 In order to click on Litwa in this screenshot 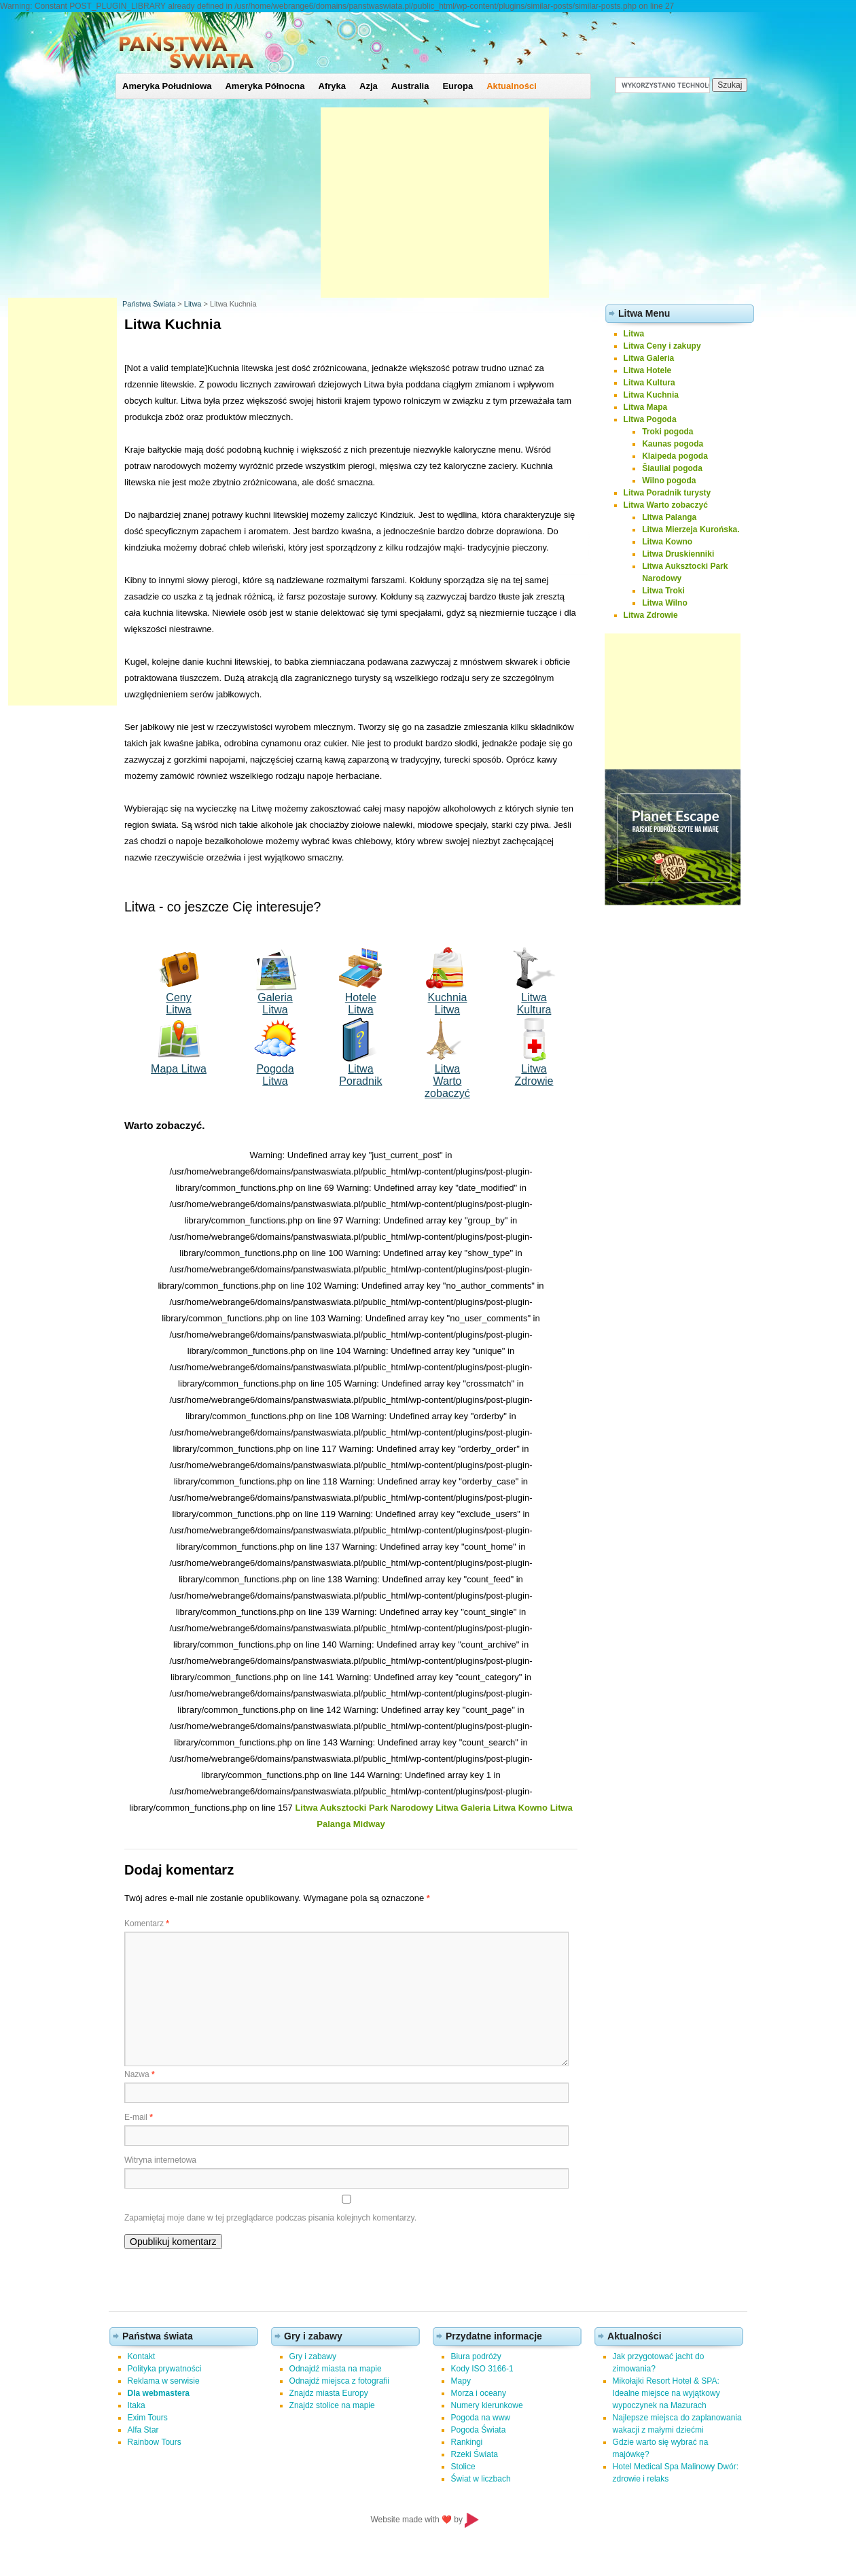, I will do `click(193, 304)`.